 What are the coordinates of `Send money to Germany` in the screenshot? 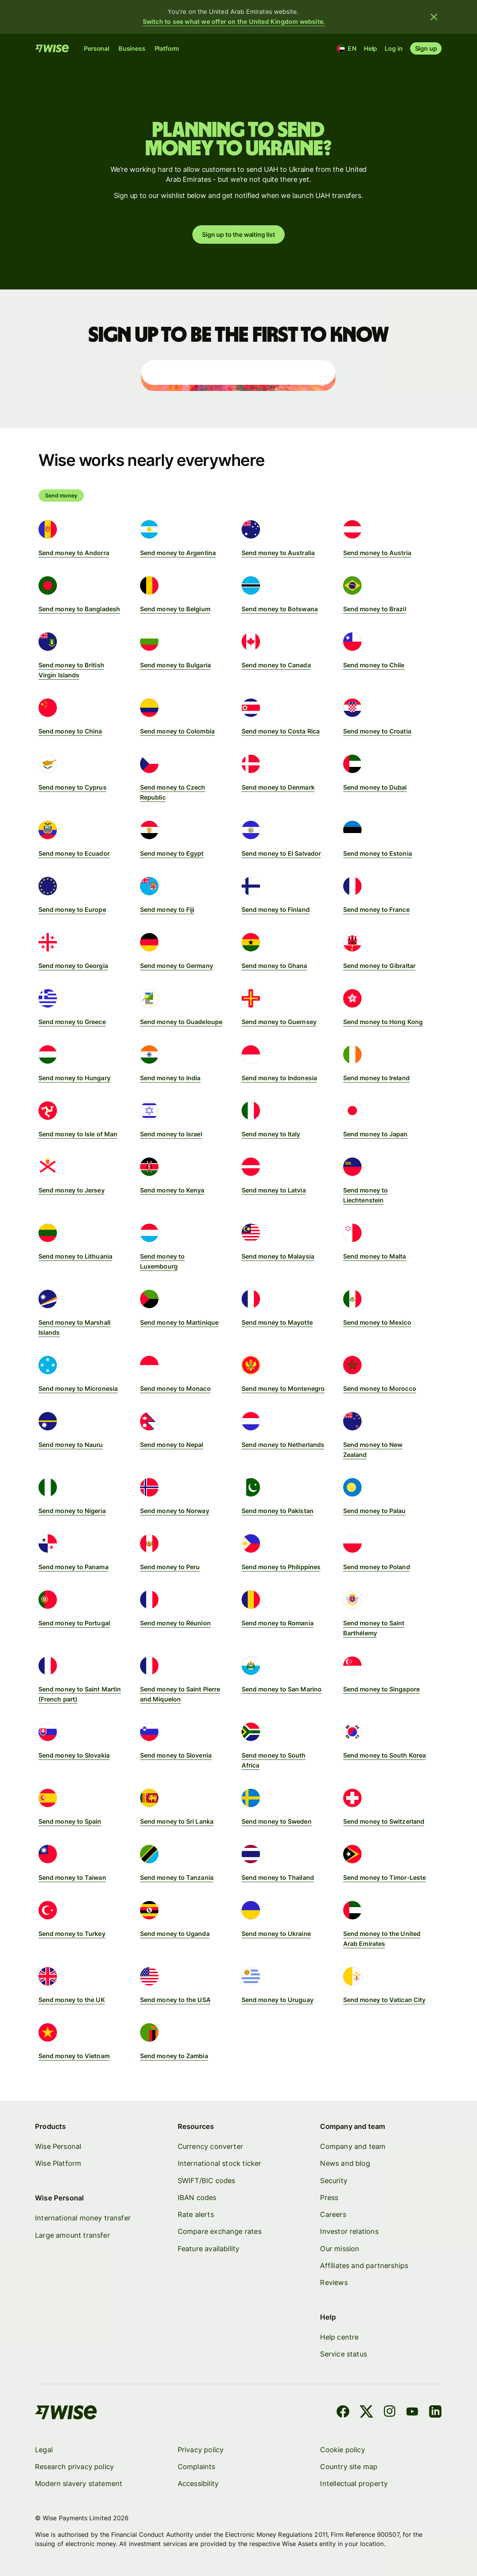 It's located at (176, 966).